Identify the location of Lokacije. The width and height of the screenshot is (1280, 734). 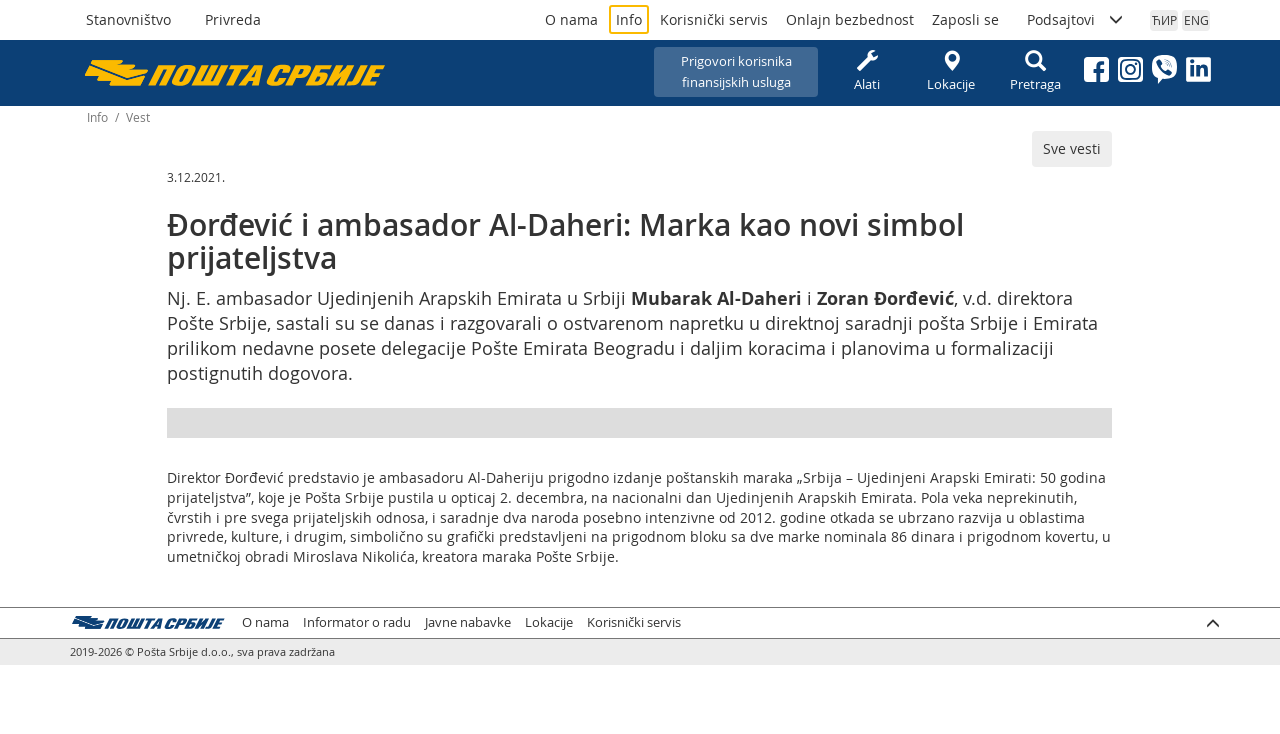
(951, 71).